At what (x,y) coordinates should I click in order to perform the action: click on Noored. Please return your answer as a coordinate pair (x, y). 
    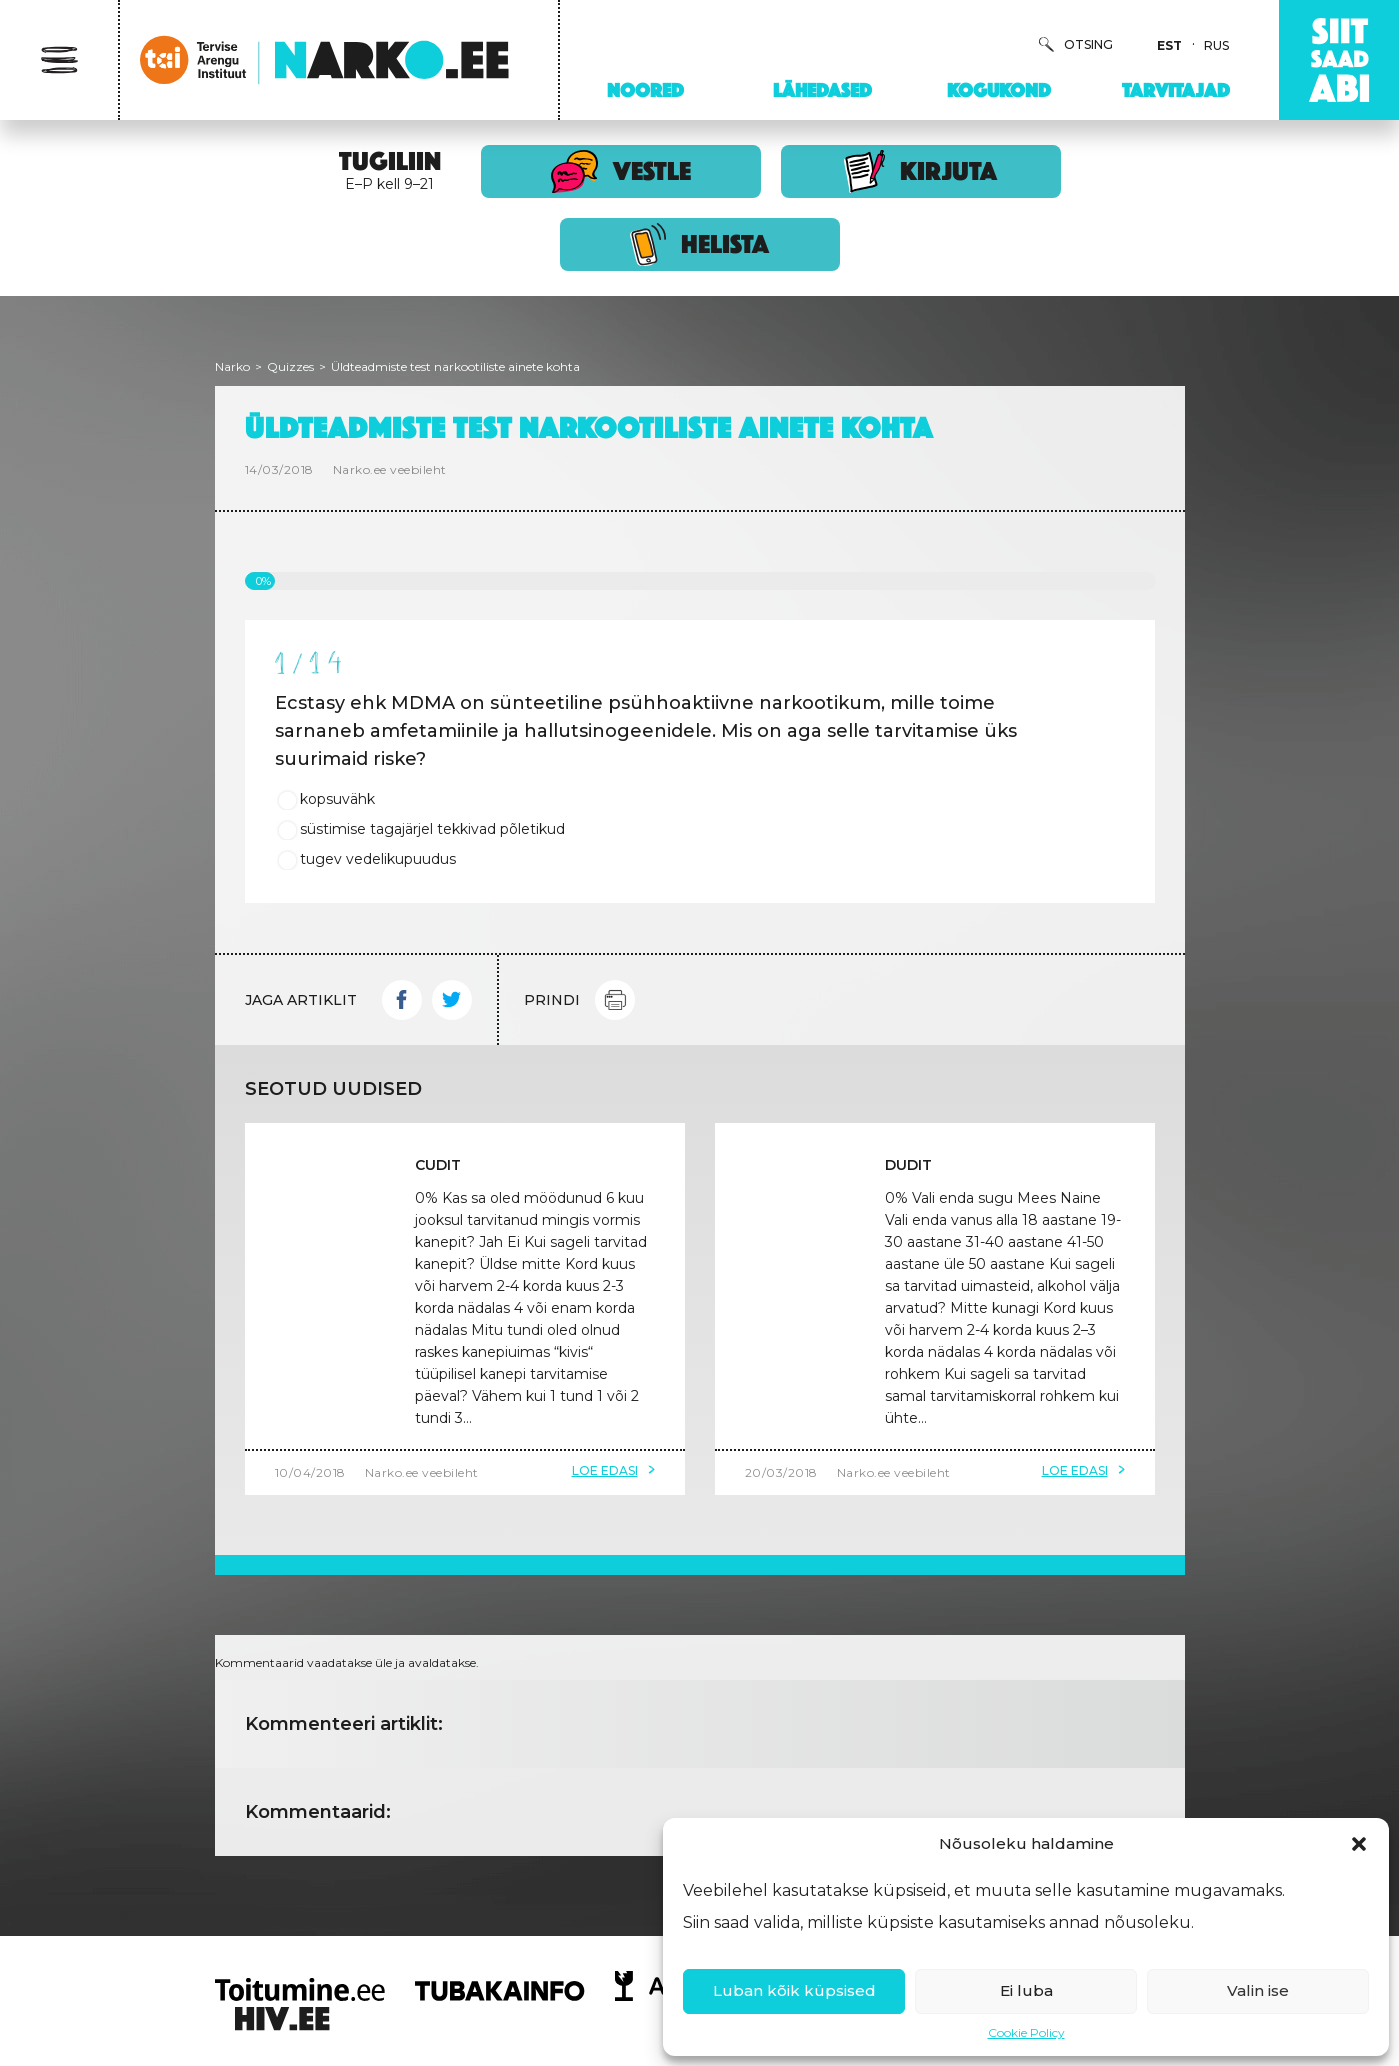
    Looking at the image, I should click on (645, 90).